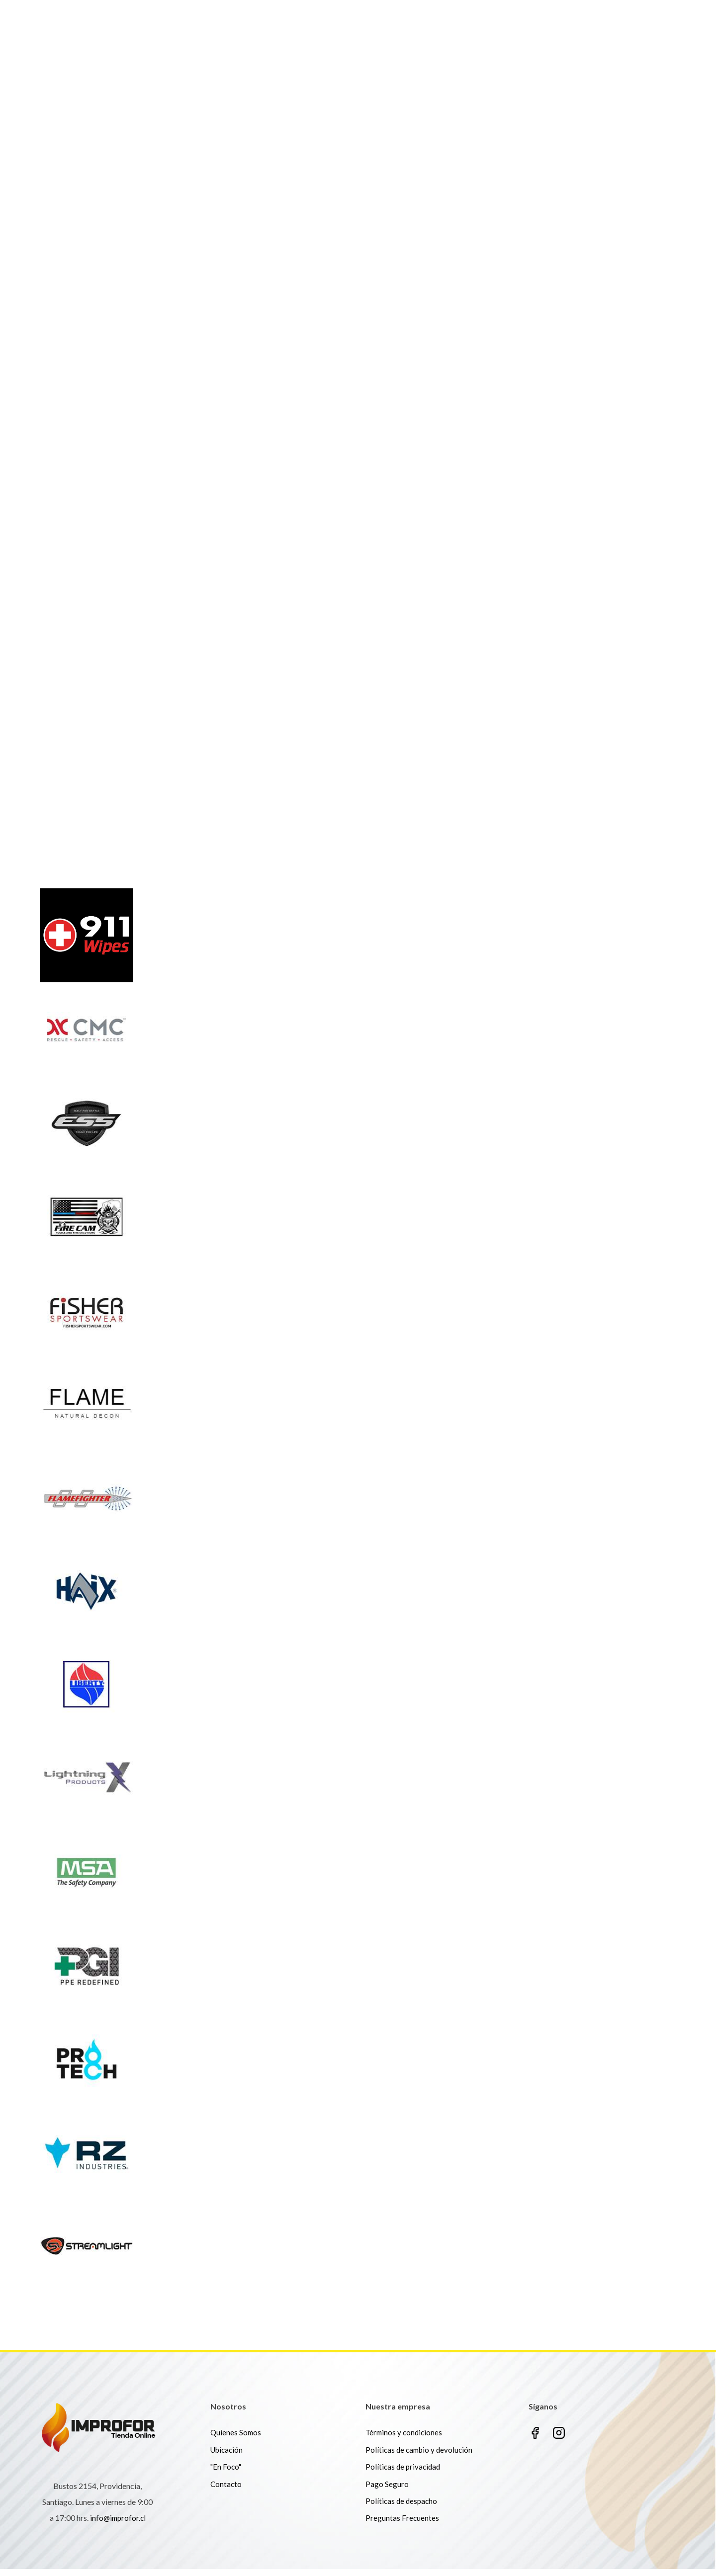 The height and width of the screenshot is (2576, 716). Describe the element at coordinates (387, 2490) in the screenshot. I see `Pago Seguro` at that location.